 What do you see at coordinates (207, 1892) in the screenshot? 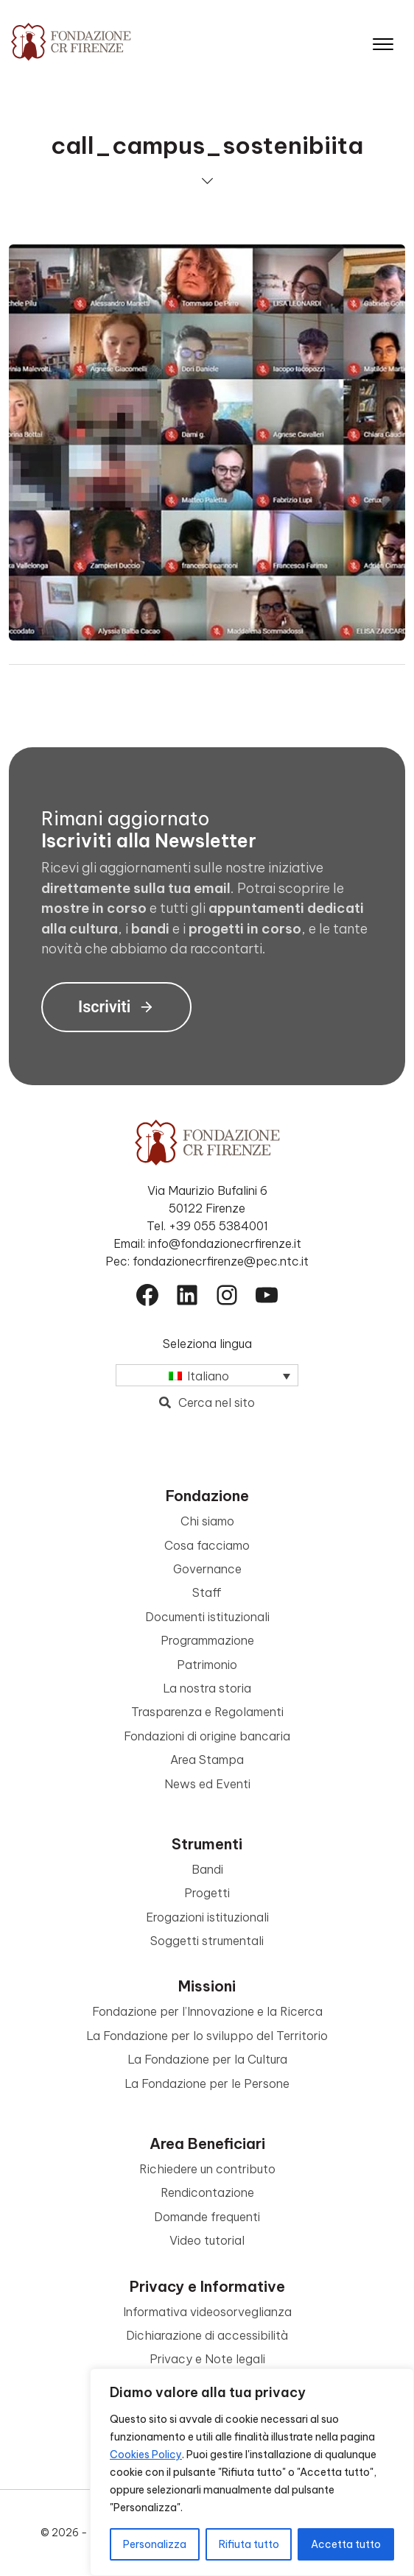
I see `Progetti` at bounding box center [207, 1892].